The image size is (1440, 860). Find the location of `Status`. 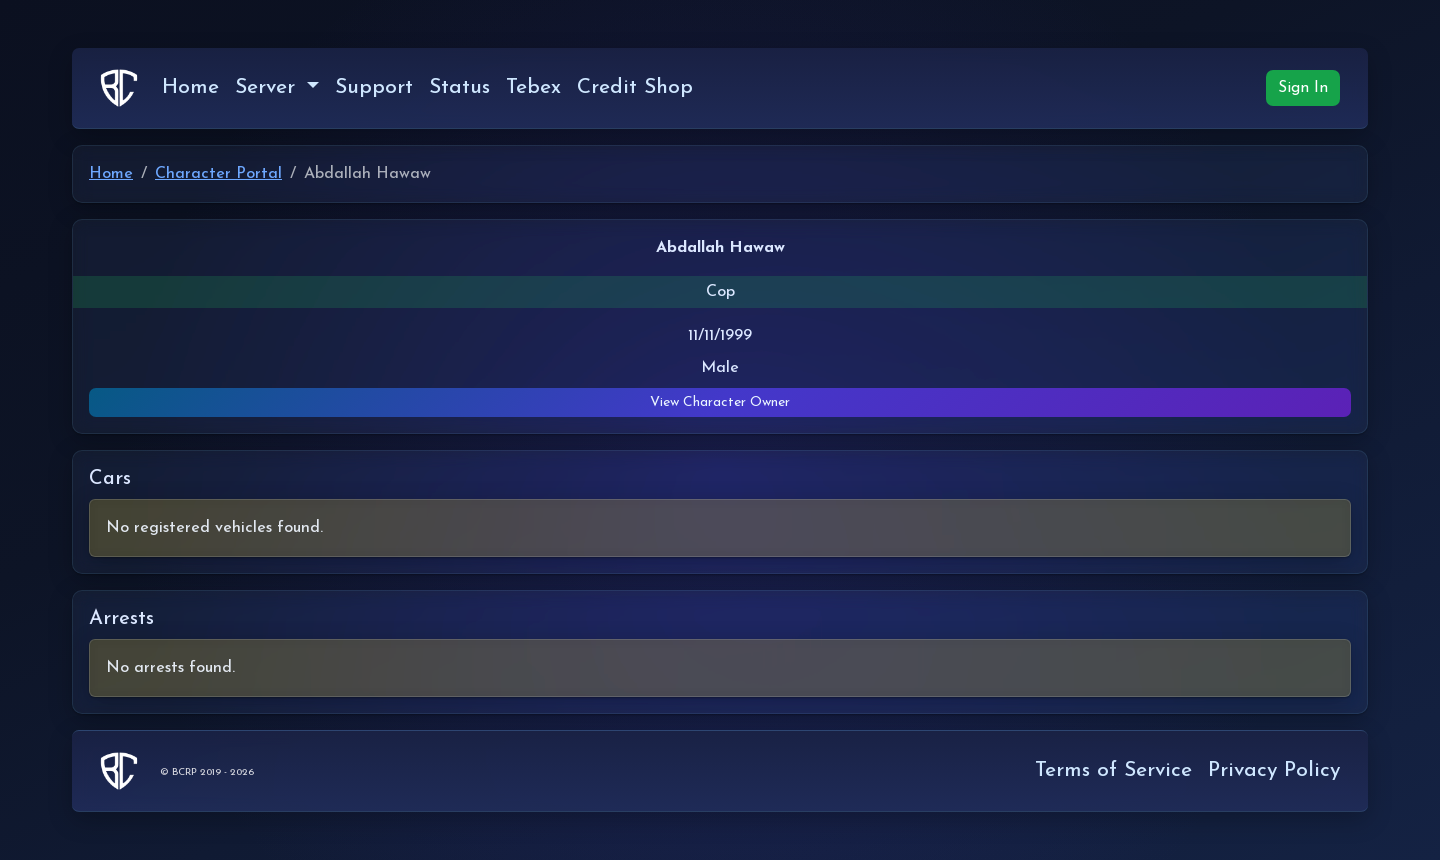

Status is located at coordinates (459, 87).